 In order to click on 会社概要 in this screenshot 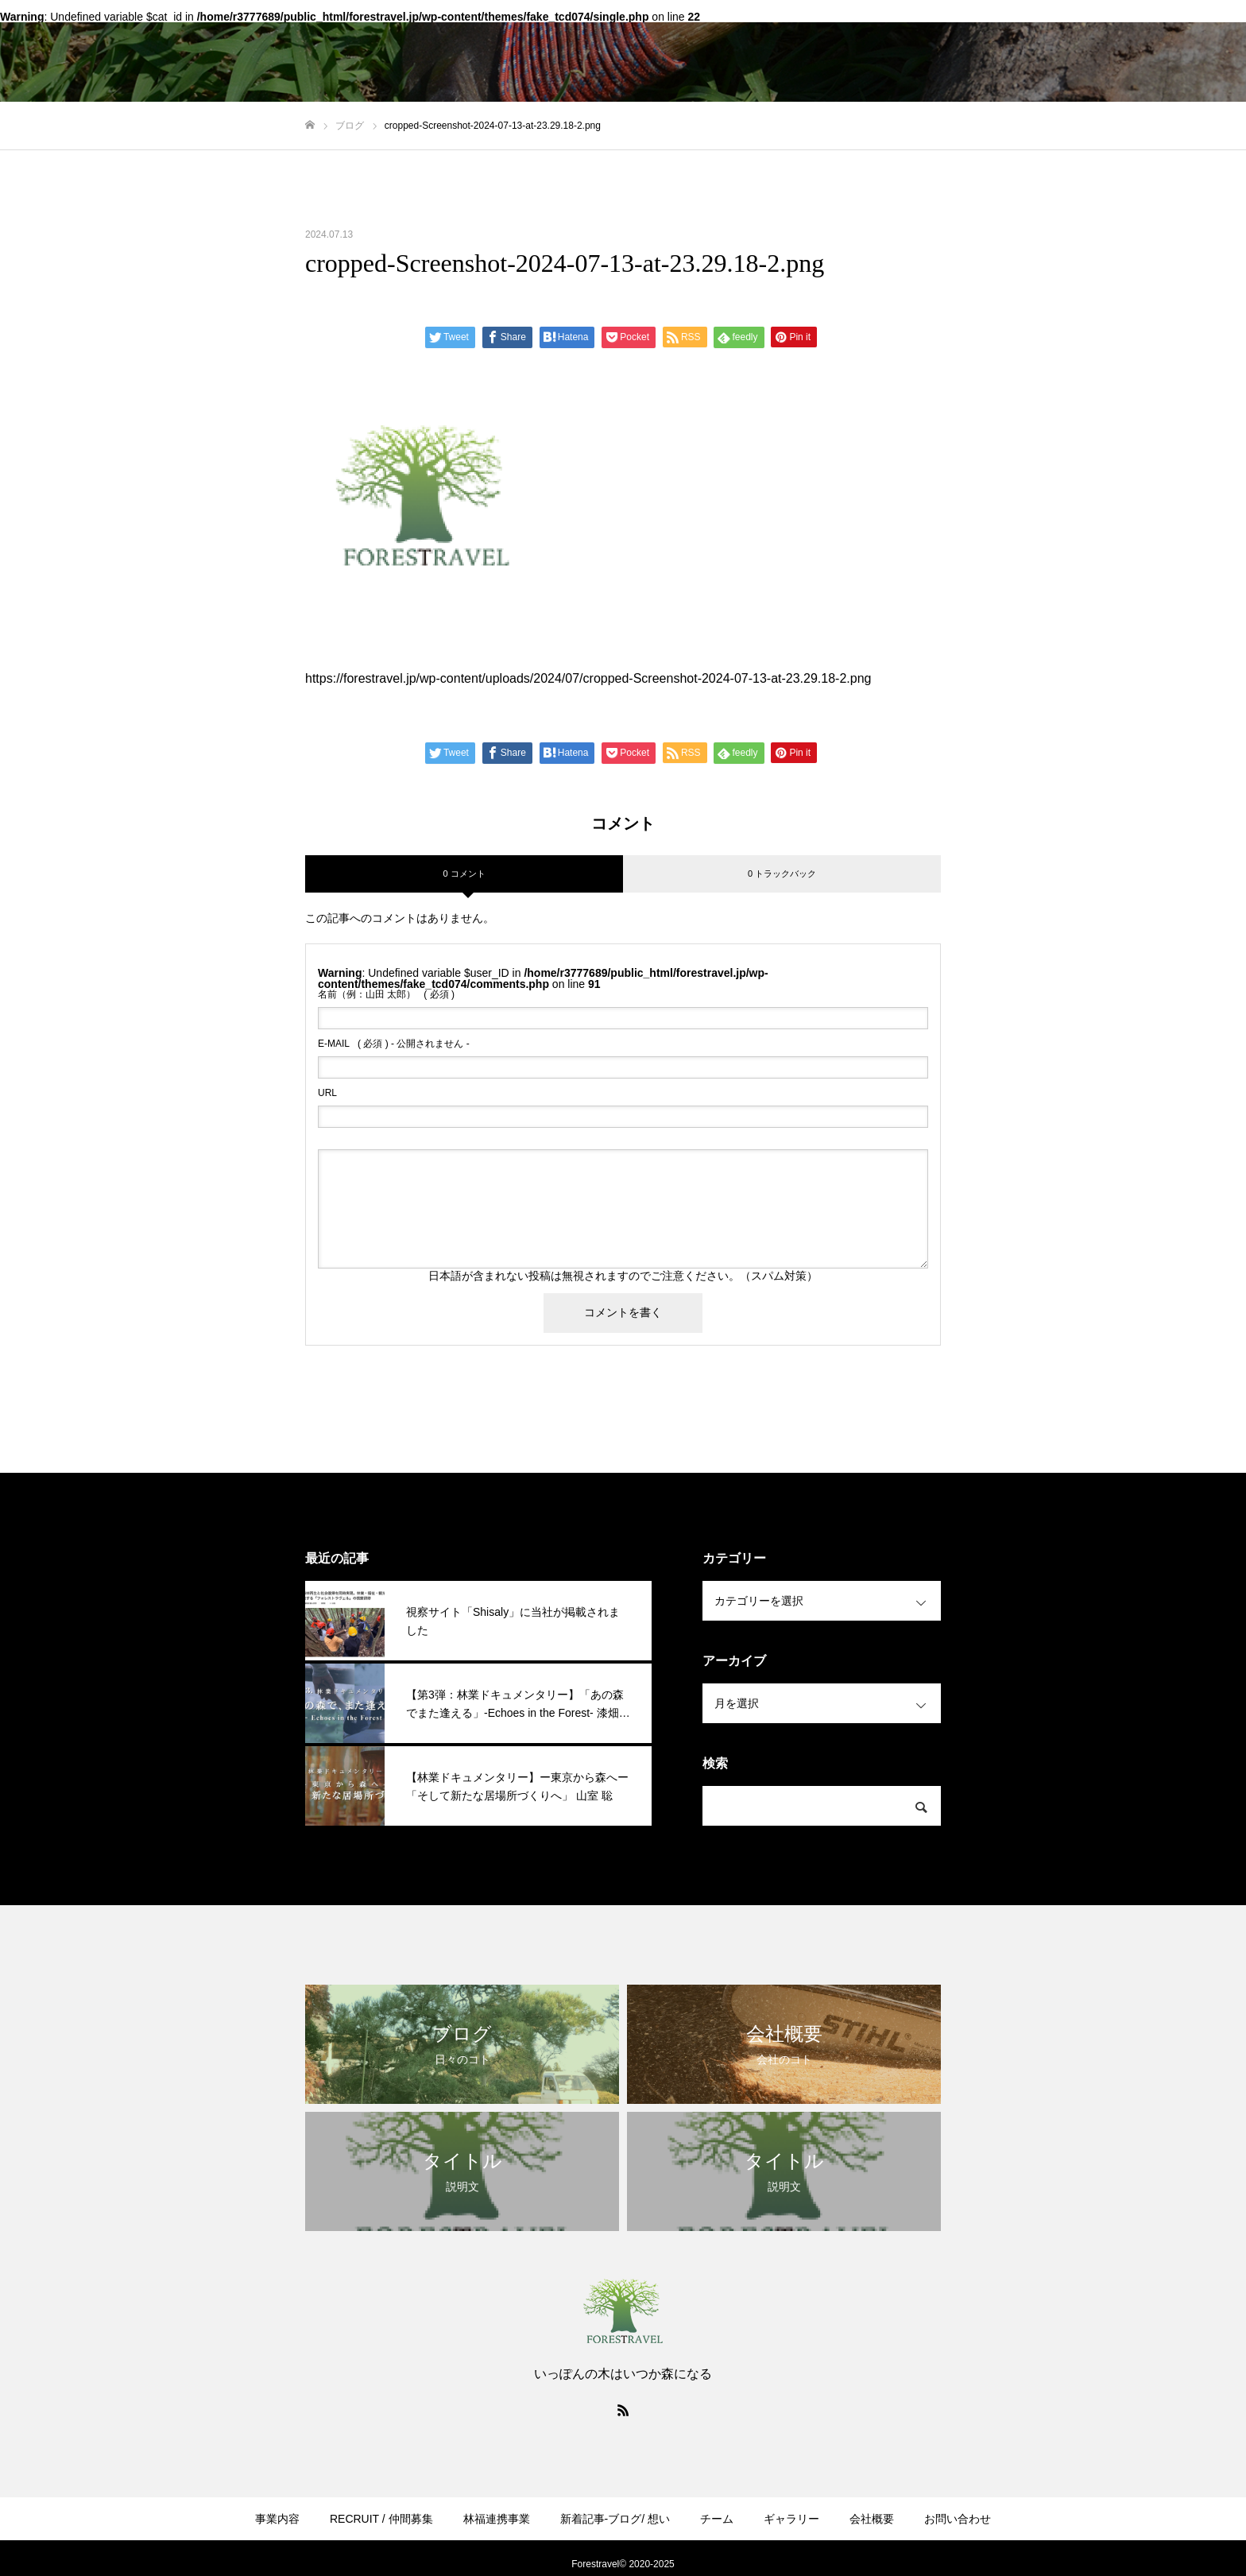, I will do `click(871, 2518)`.